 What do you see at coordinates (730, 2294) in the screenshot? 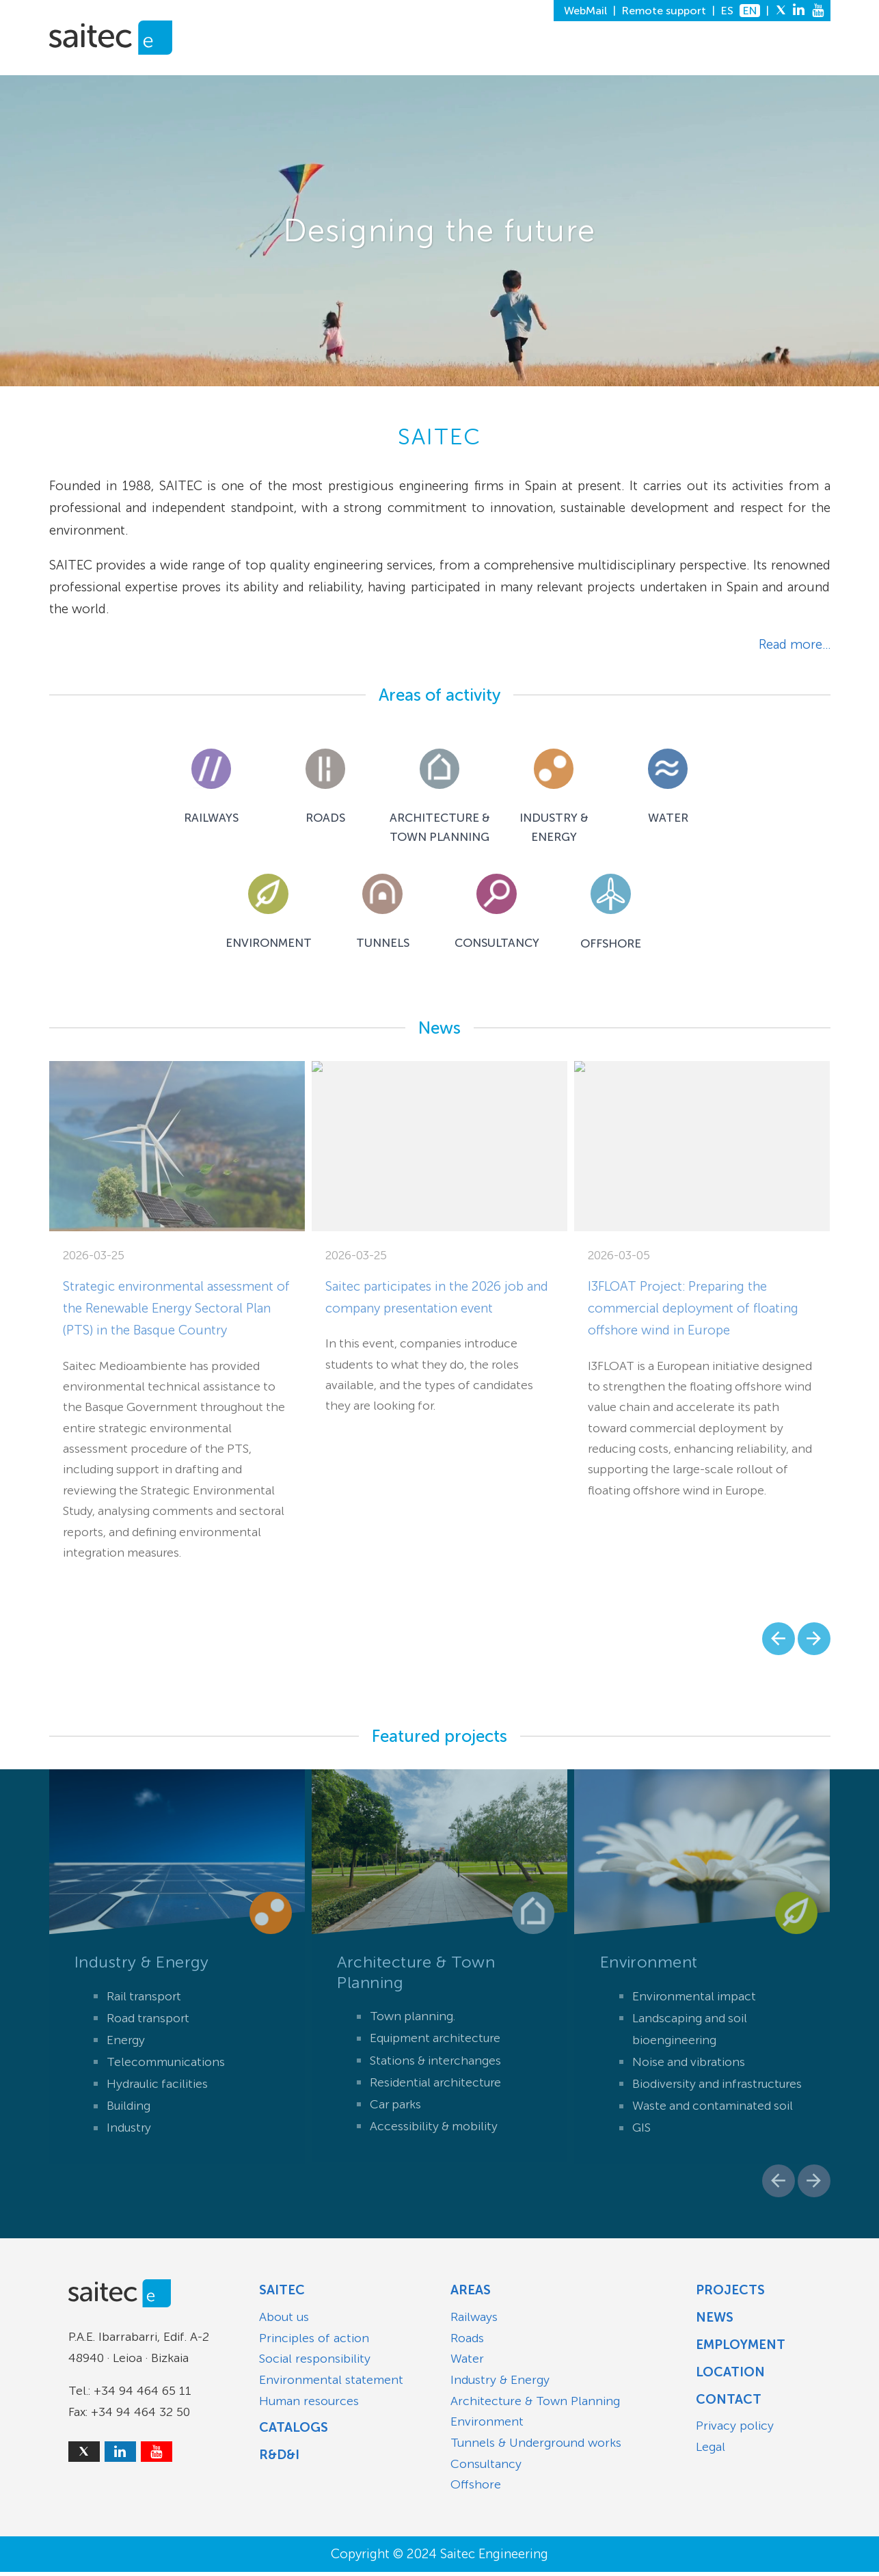
I see `Projects` at bounding box center [730, 2294].